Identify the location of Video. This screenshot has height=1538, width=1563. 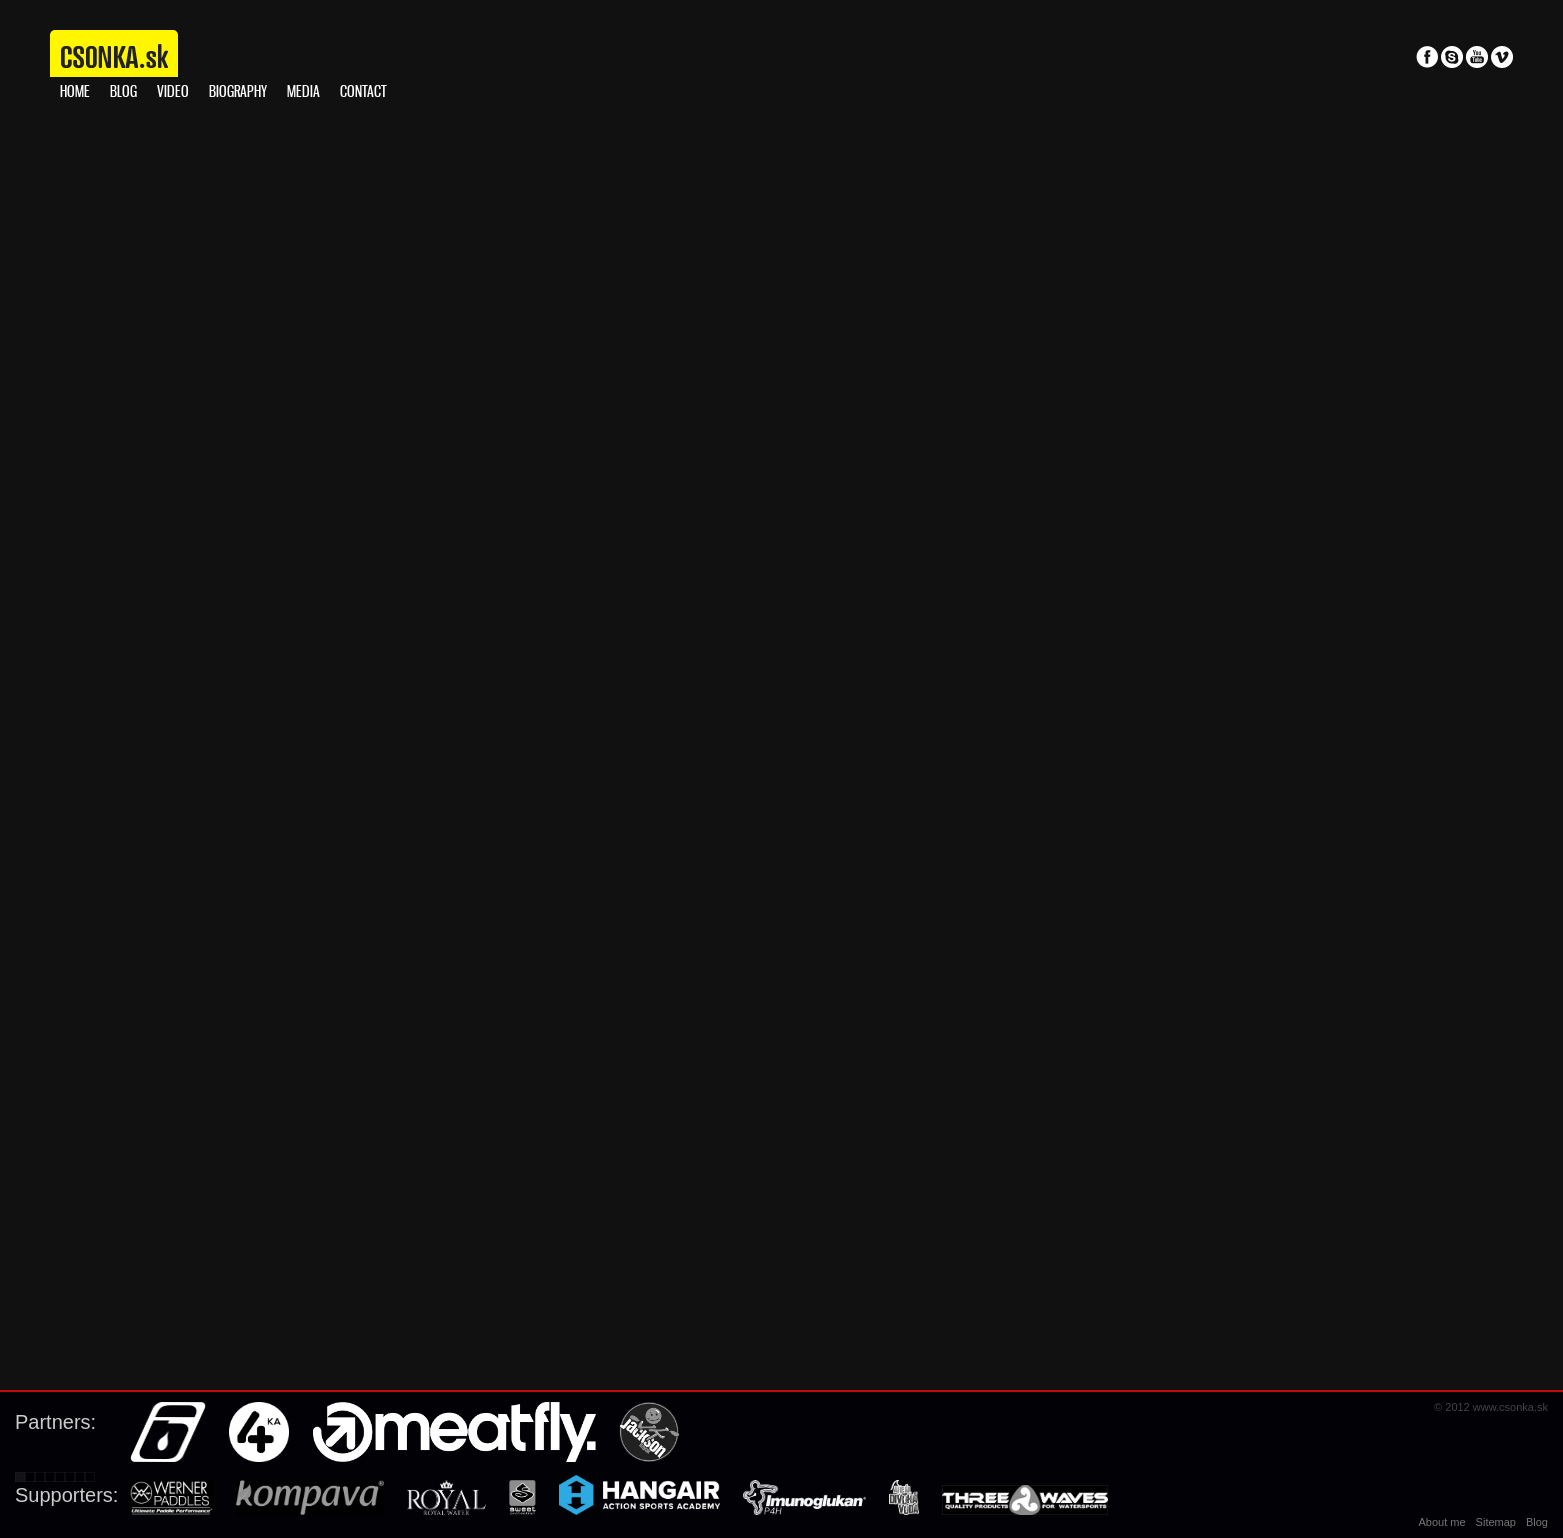
(173, 92).